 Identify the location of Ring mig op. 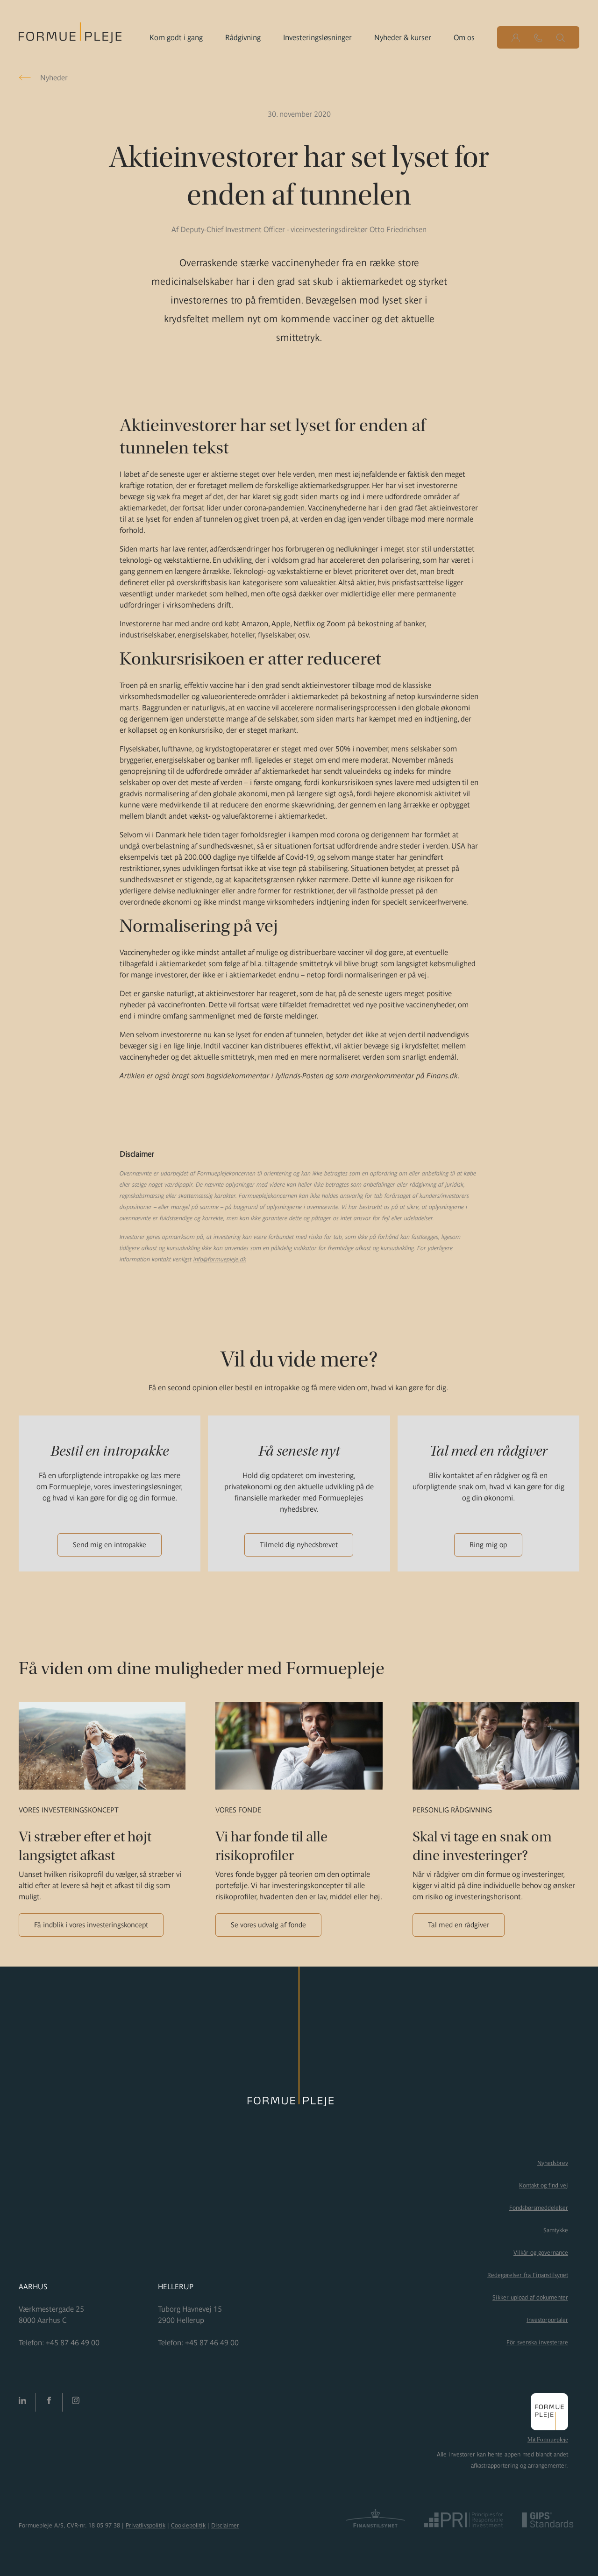
(488, 1545).